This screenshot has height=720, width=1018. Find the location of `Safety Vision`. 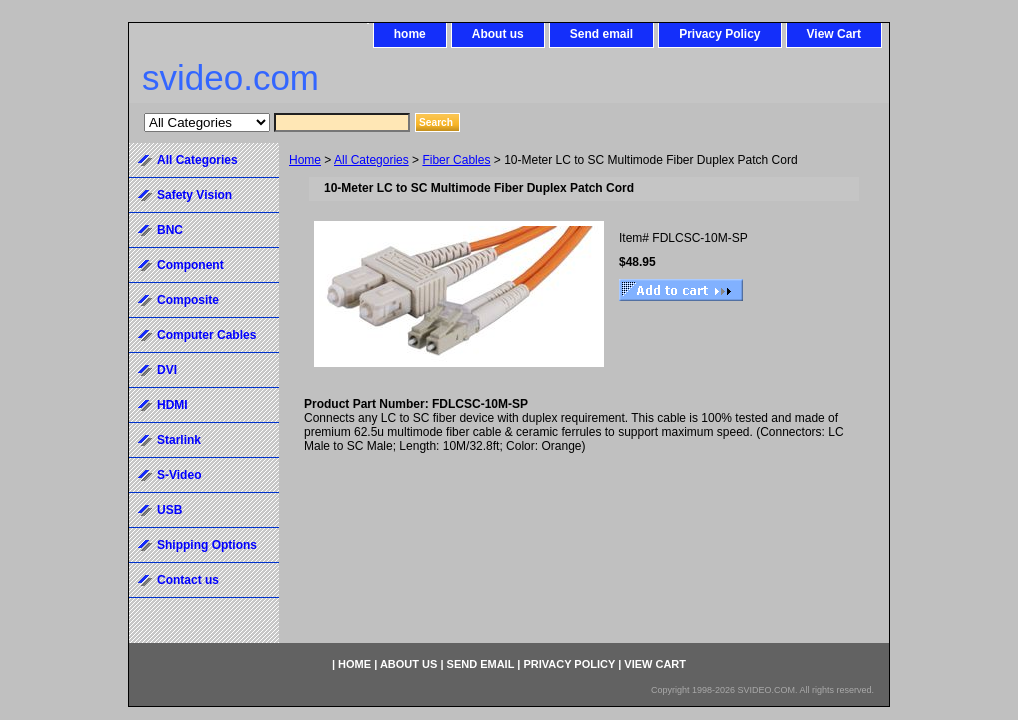

Safety Vision is located at coordinates (194, 195).